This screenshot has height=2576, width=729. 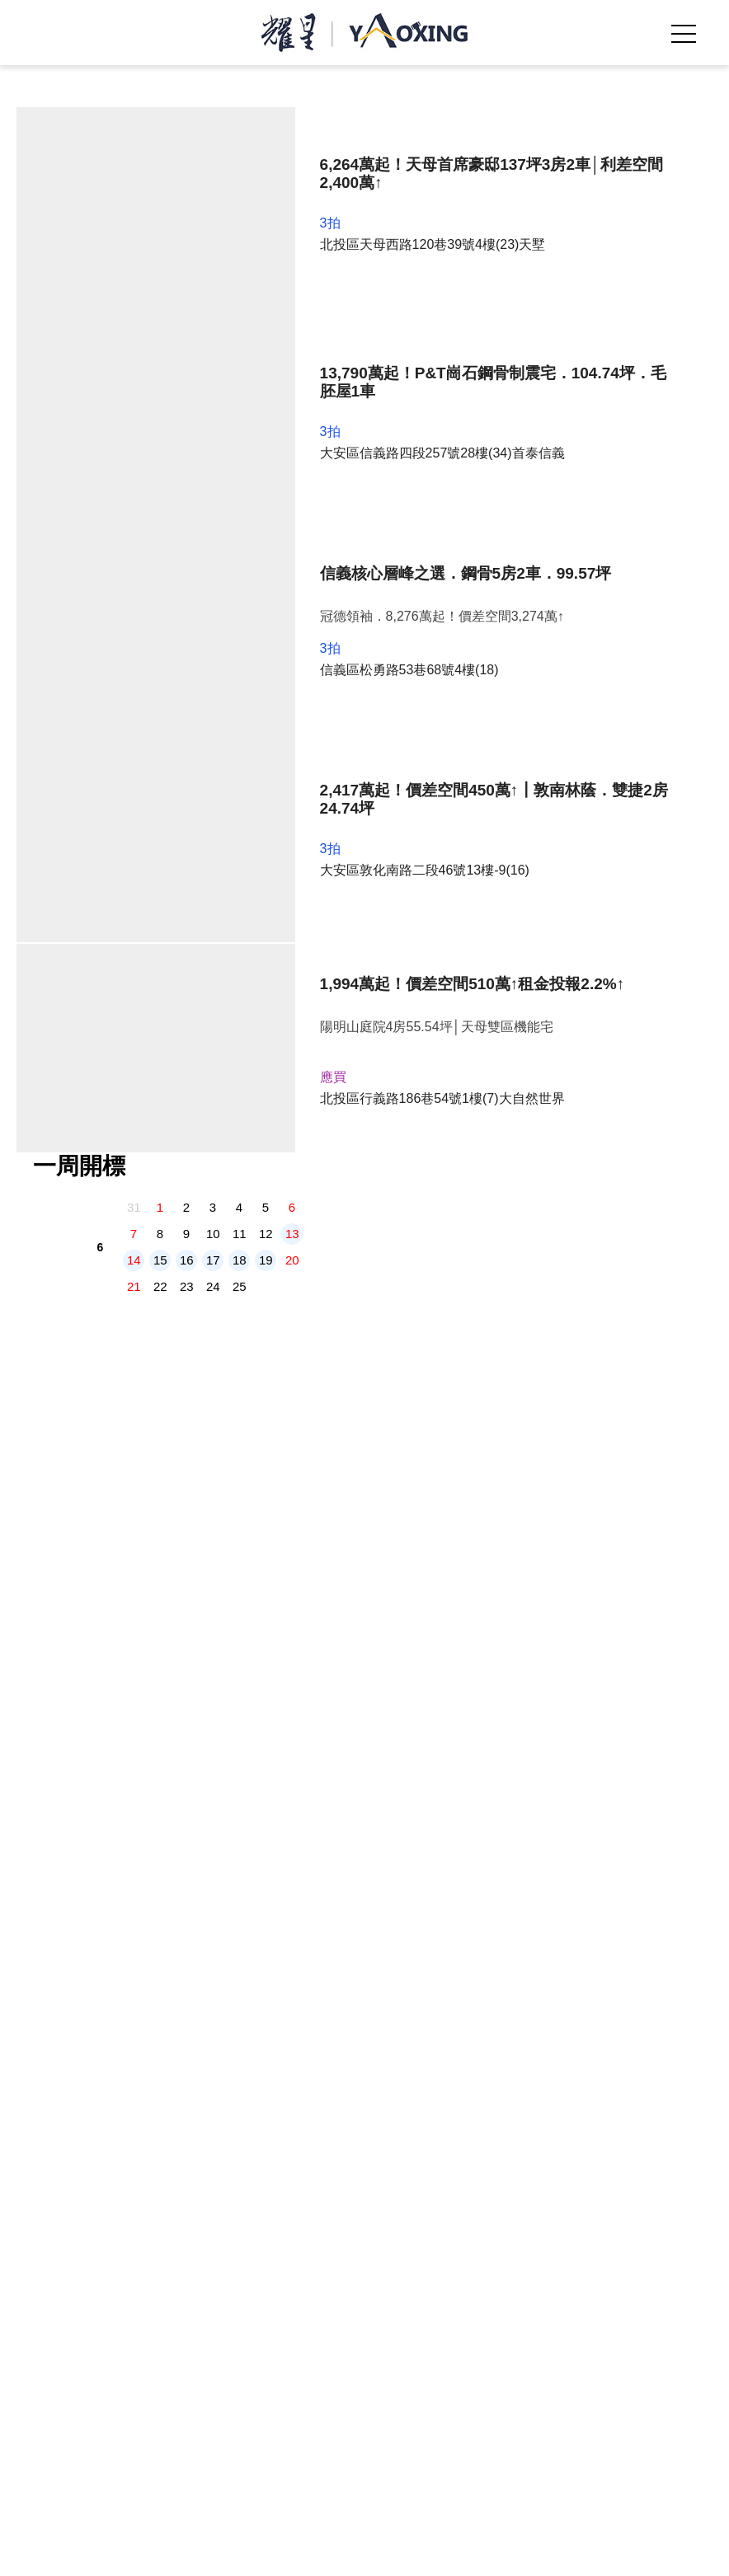 What do you see at coordinates (182, 2556) in the screenshot?
I see `拍定專線` at bounding box center [182, 2556].